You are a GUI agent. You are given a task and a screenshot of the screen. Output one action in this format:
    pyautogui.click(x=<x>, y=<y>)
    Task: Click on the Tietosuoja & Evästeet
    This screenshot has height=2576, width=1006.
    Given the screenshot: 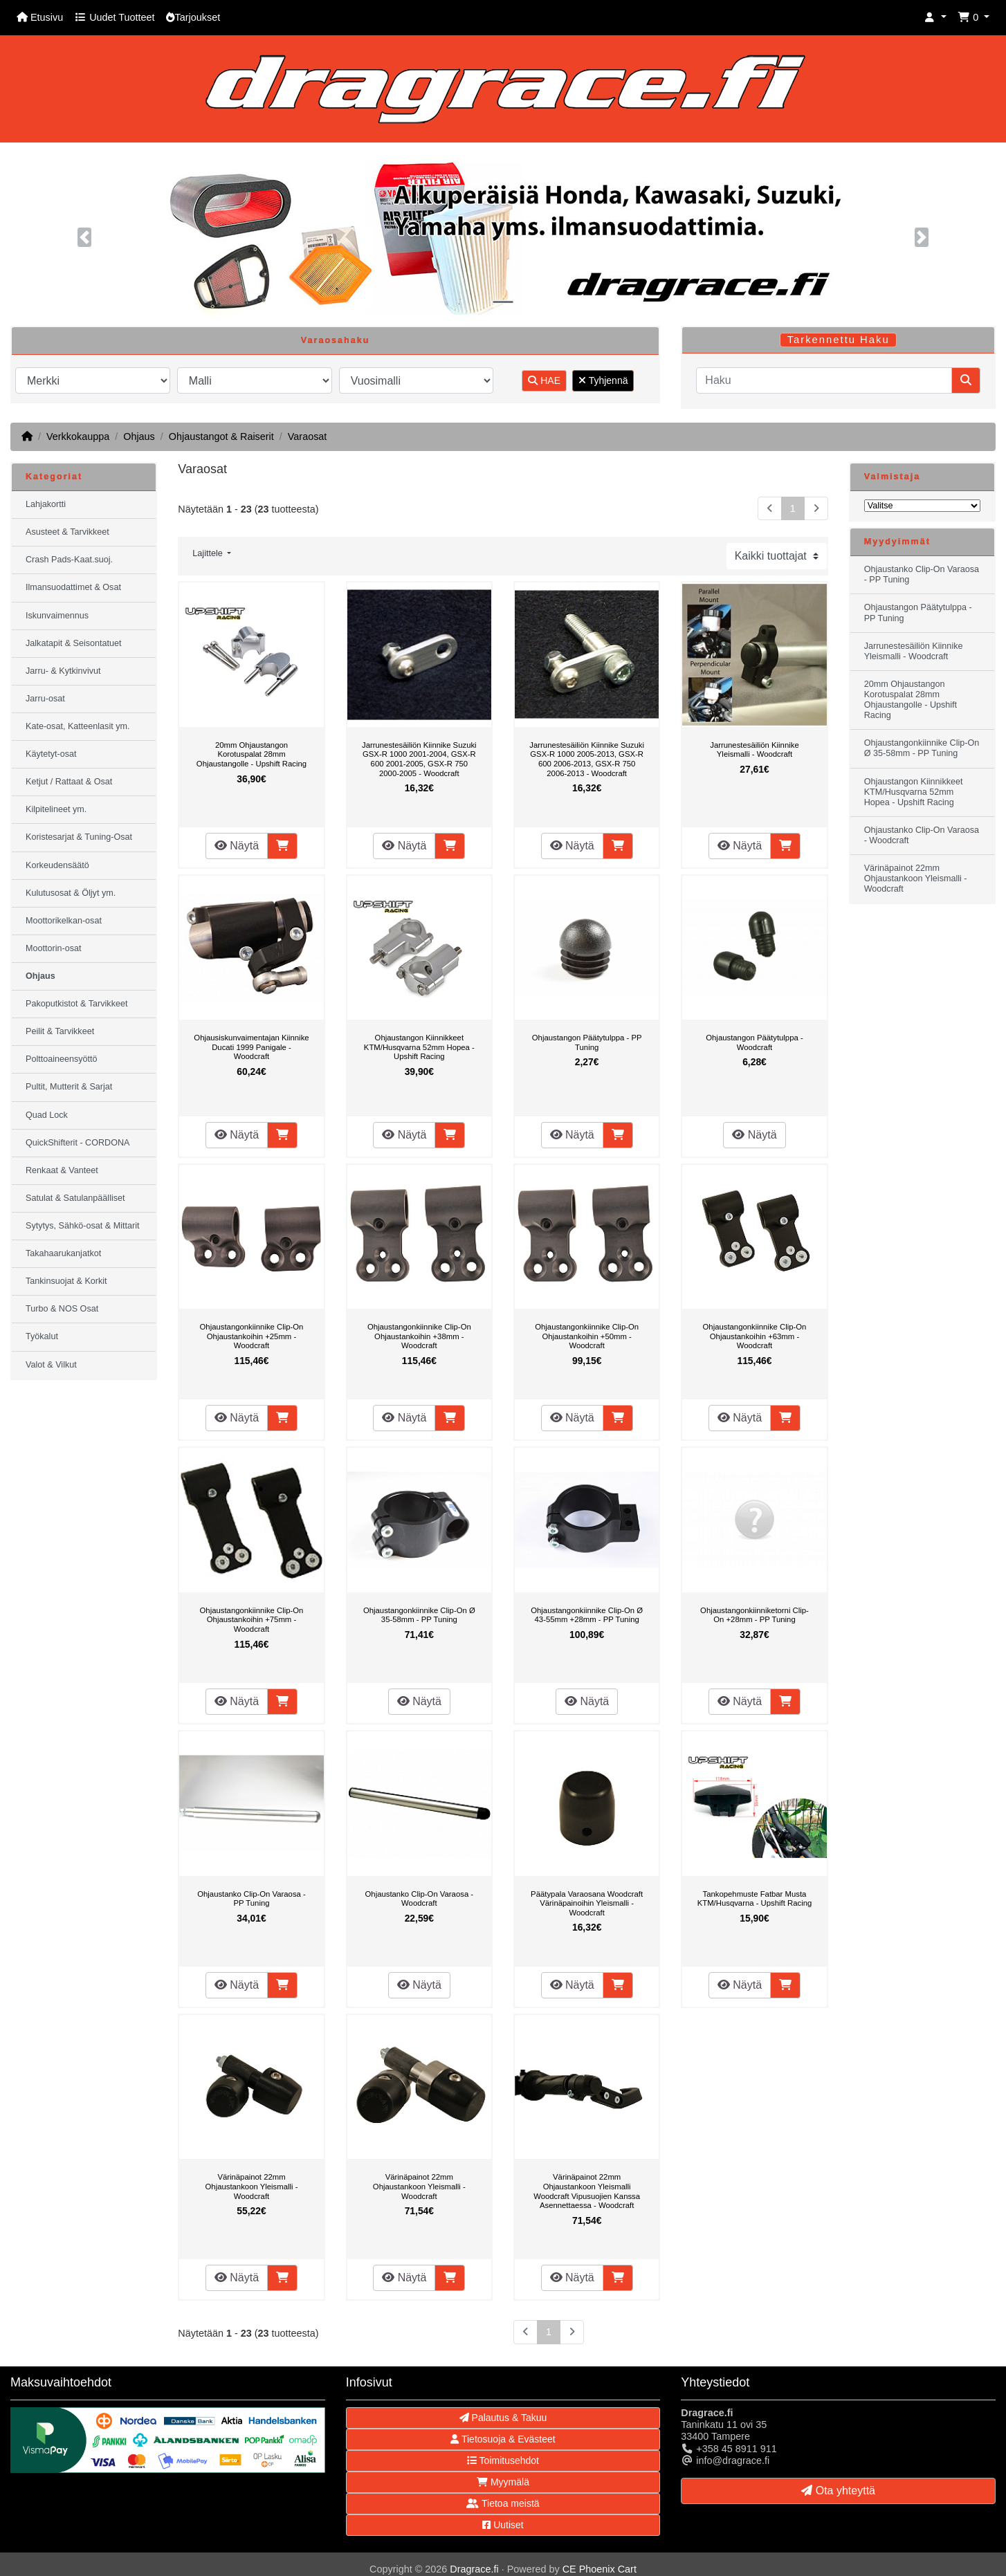 What is the action you would take?
    pyautogui.click(x=502, y=2439)
    